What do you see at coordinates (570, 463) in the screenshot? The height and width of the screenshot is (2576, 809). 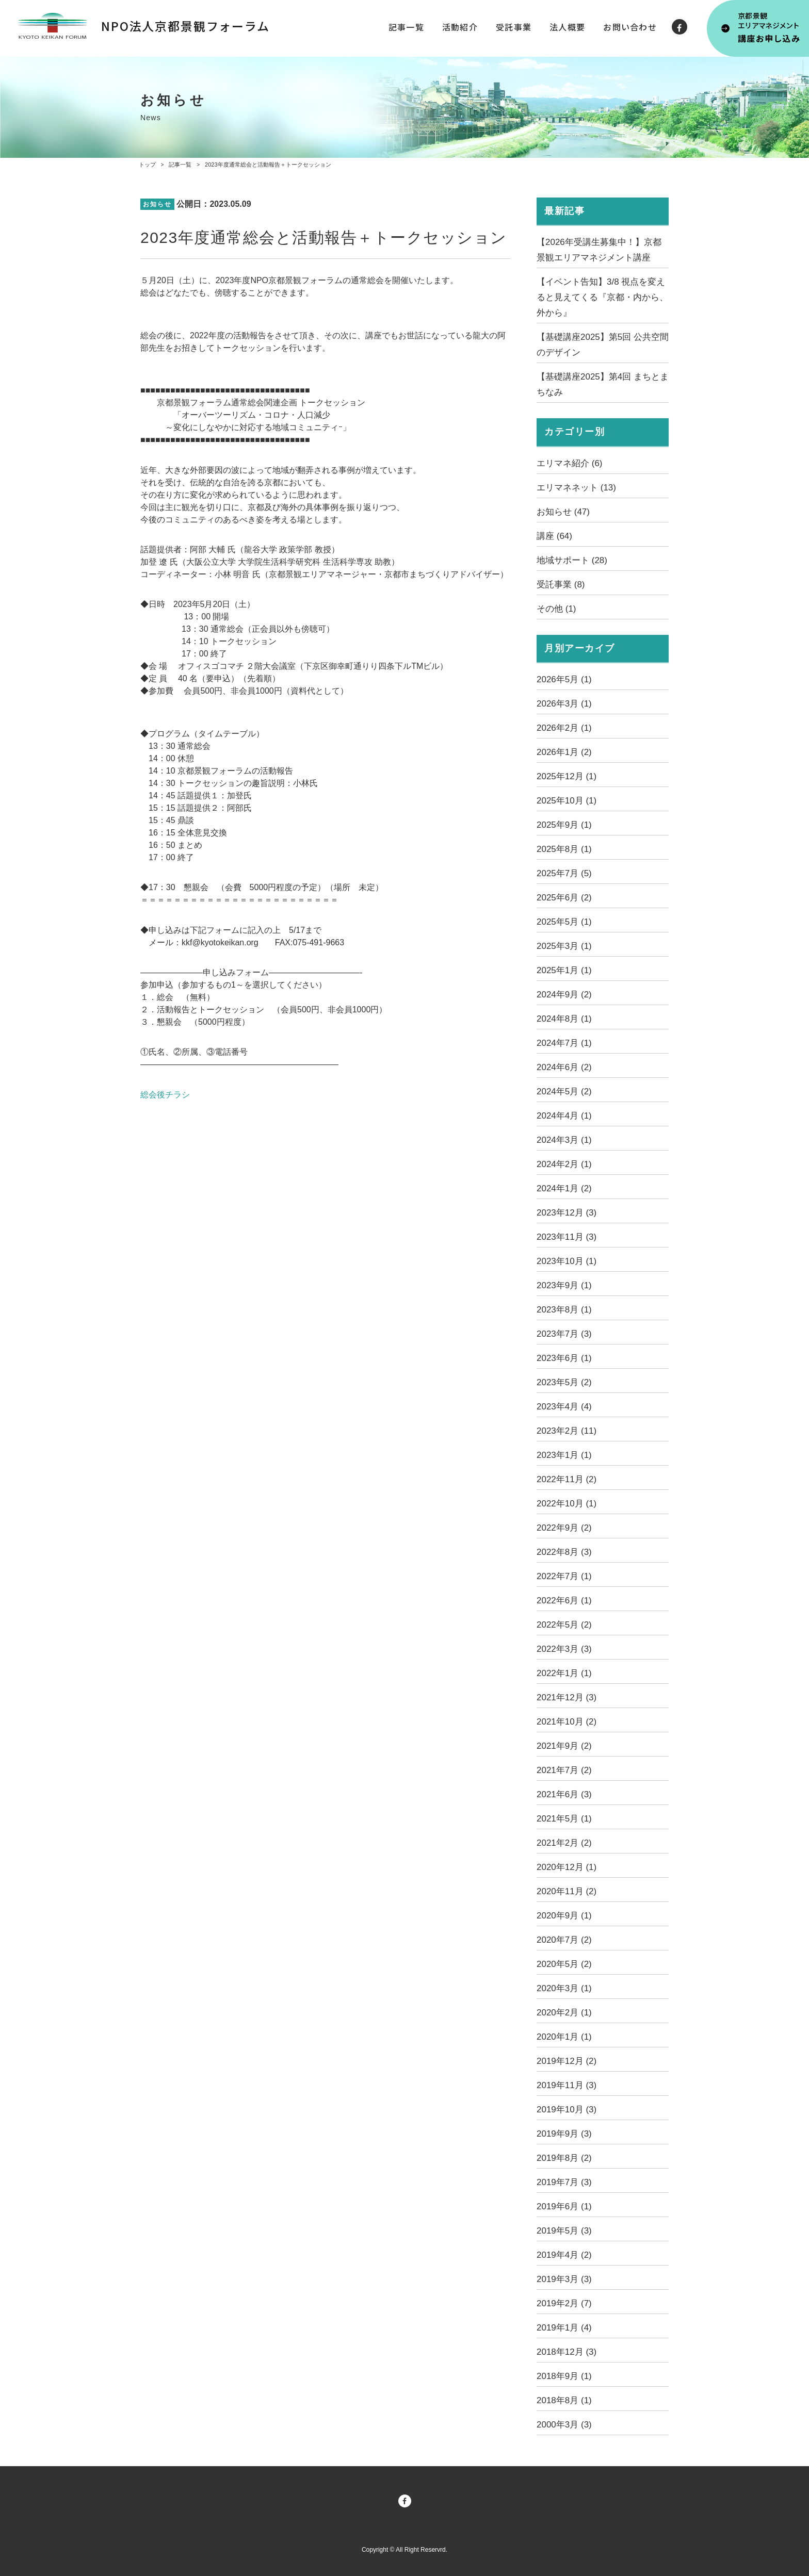 I see `エリマネ紹介 (6)` at bounding box center [570, 463].